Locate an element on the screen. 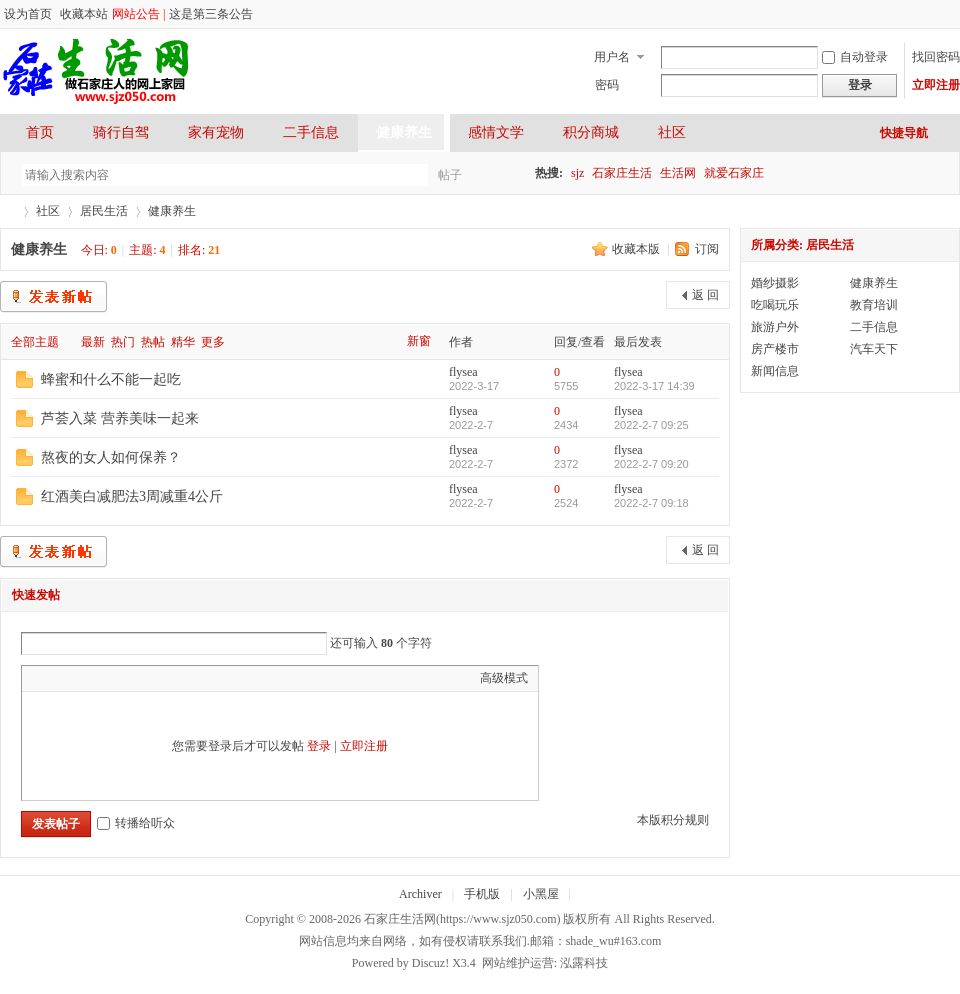  首页 is located at coordinates (40, 132).